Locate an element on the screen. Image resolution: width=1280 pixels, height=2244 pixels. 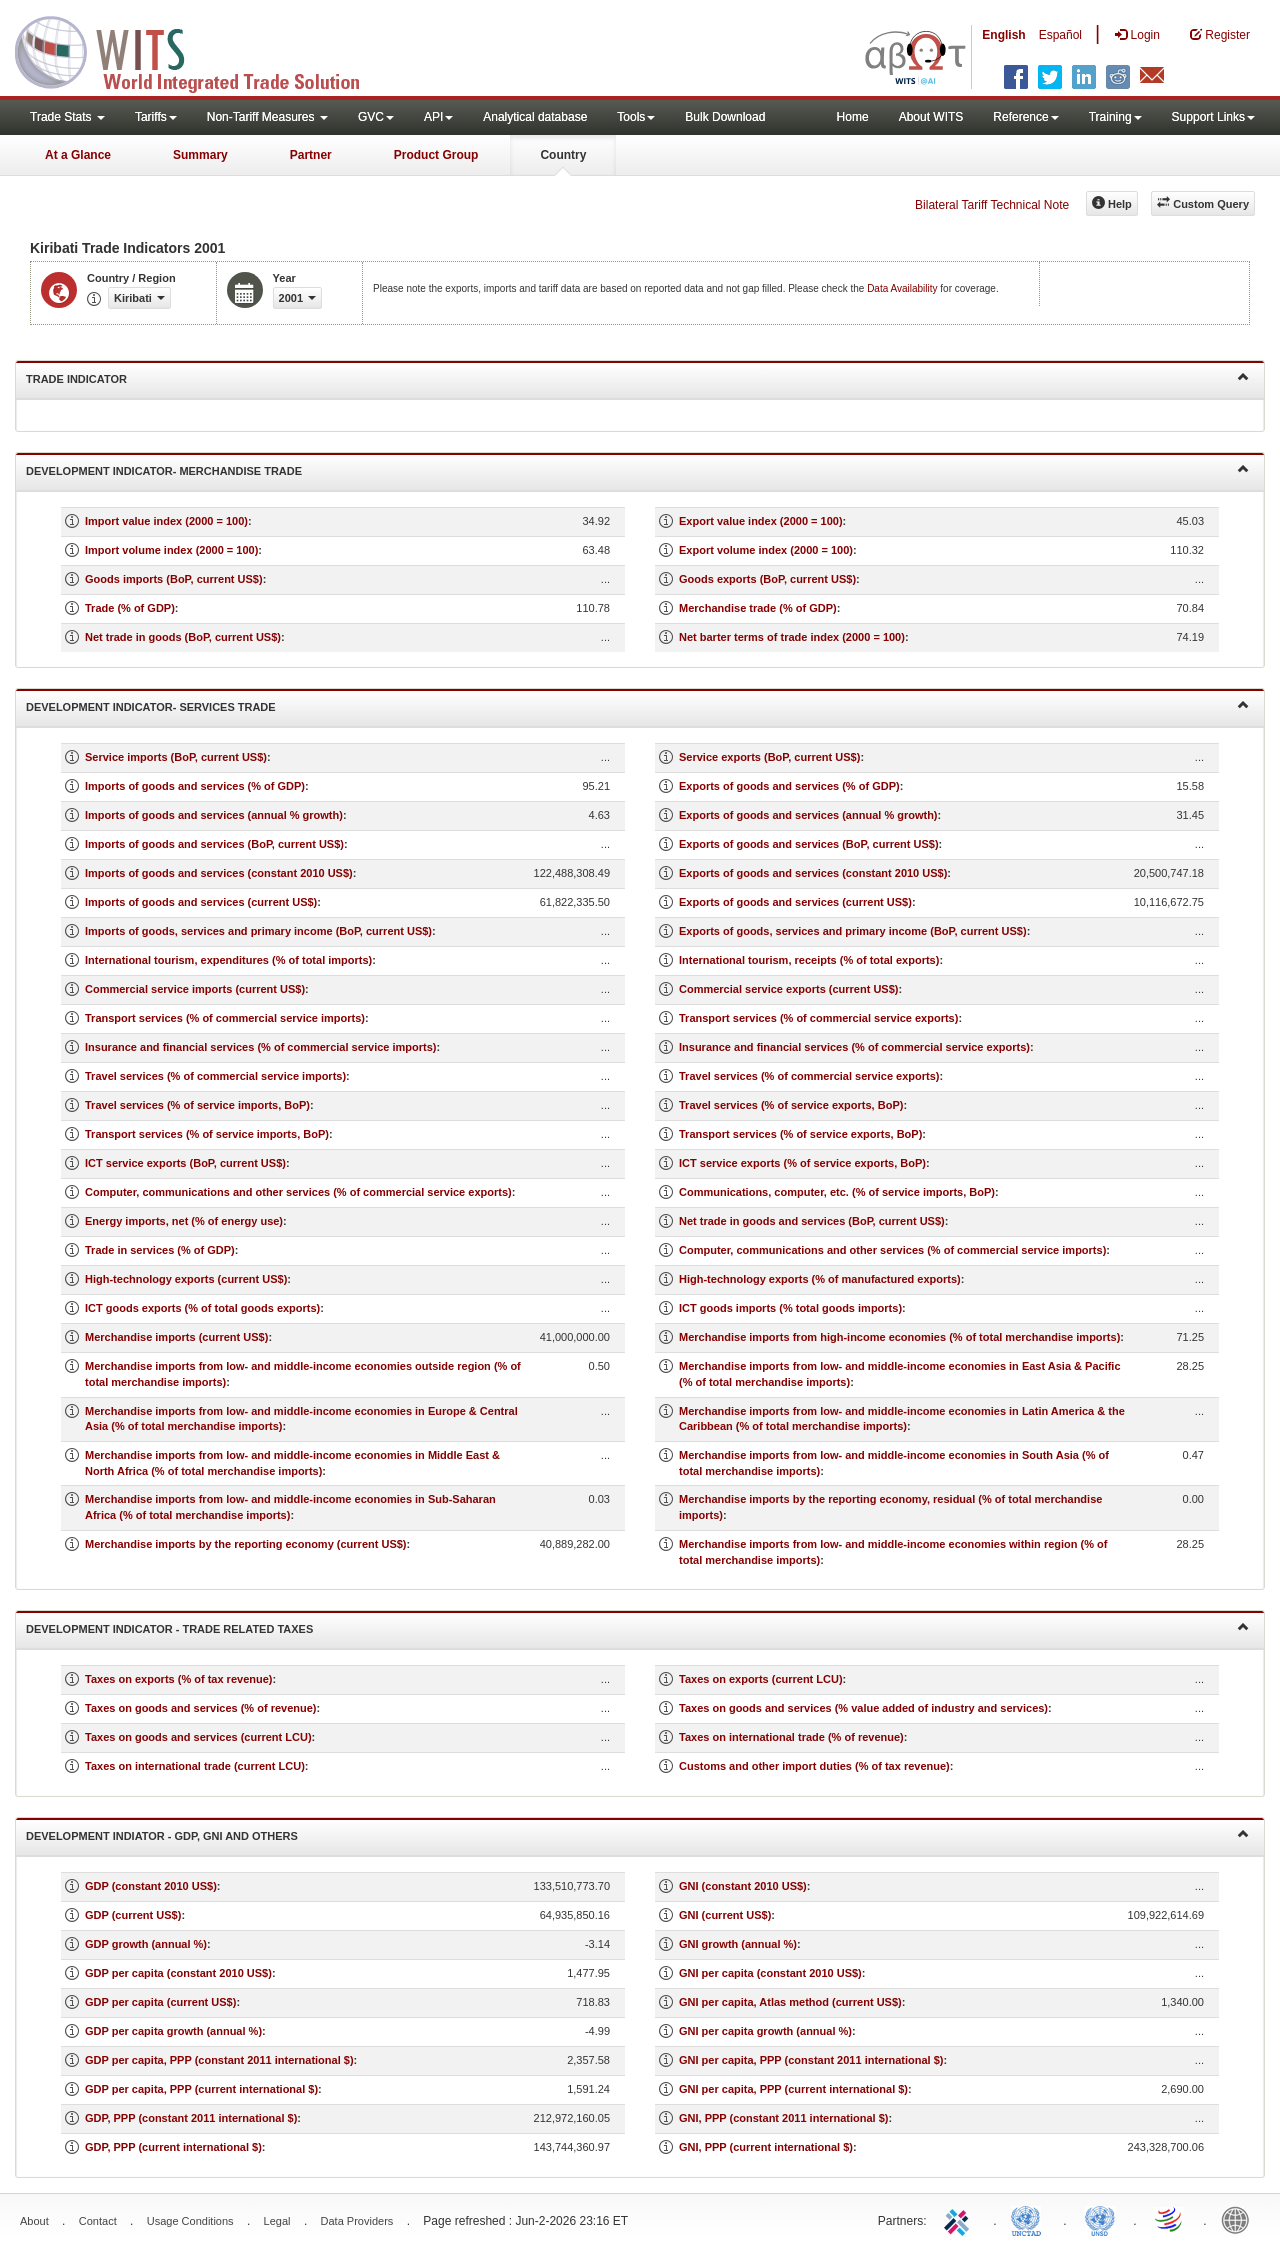
Net barter terms of trade index (2000 = 100) is located at coordinates (792, 637).